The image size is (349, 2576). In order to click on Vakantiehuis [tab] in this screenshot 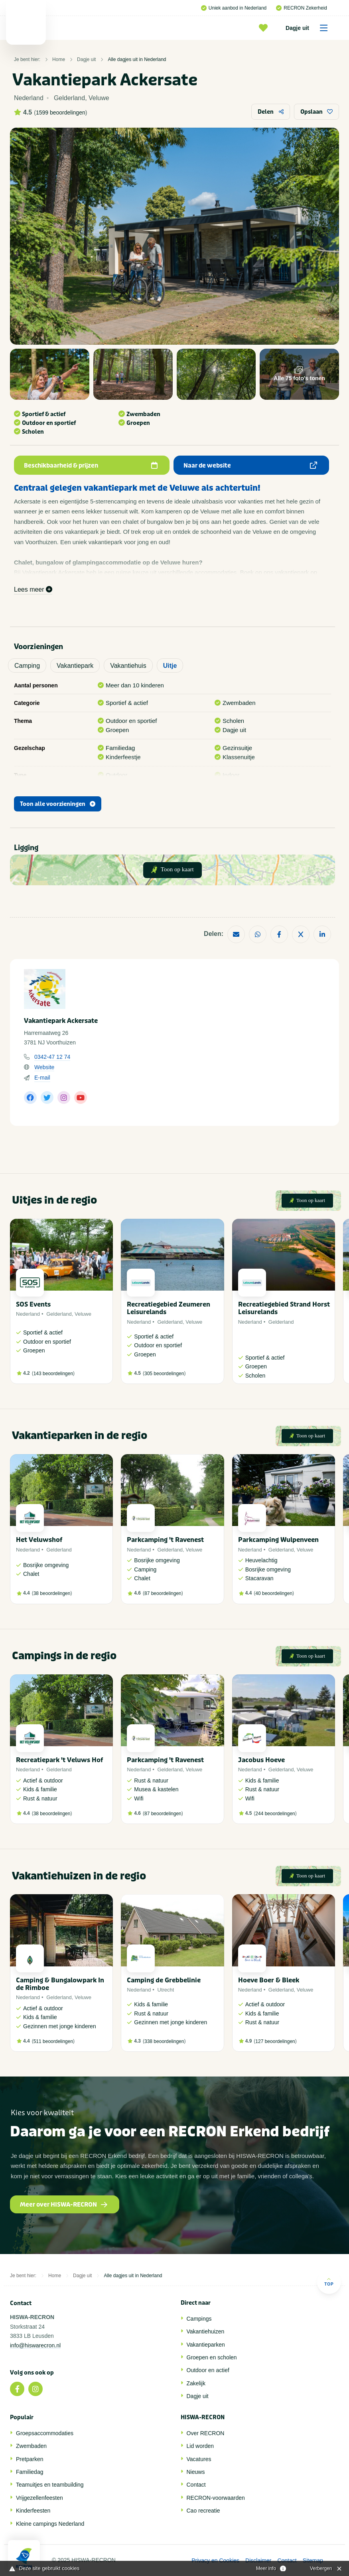, I will do `click(128, 665)`.